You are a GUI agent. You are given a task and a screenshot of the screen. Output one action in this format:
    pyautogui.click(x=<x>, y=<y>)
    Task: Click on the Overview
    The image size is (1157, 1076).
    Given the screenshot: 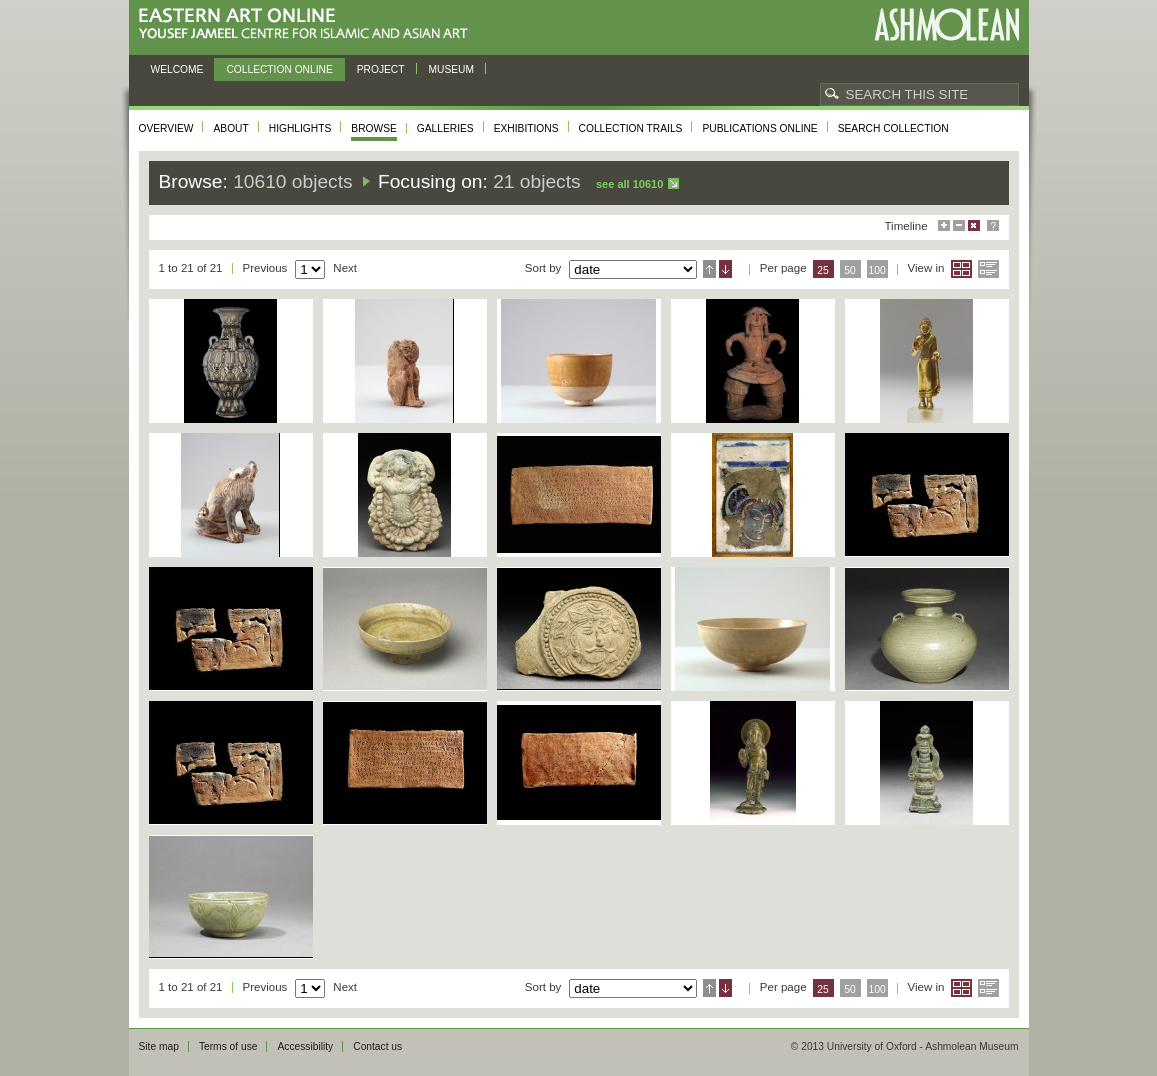 What is the action you would take?
    pyautogui.click(x=166, y=128)
    